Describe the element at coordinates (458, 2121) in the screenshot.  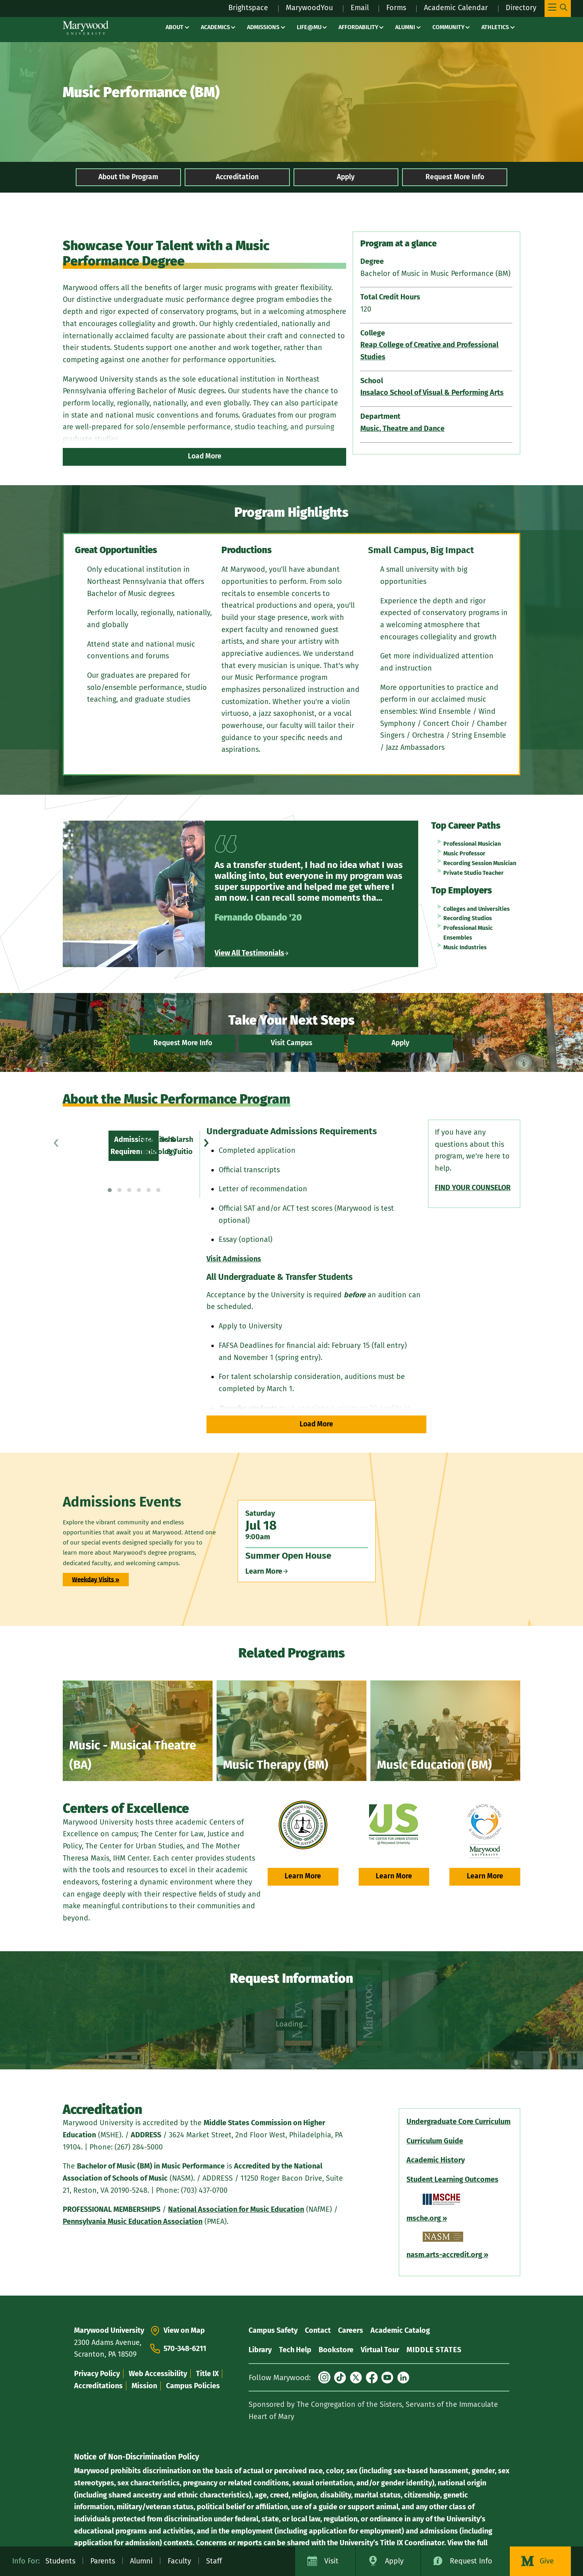
I see `[Undergraduate Core Curriculum (opens in a new tab)]` at that location.